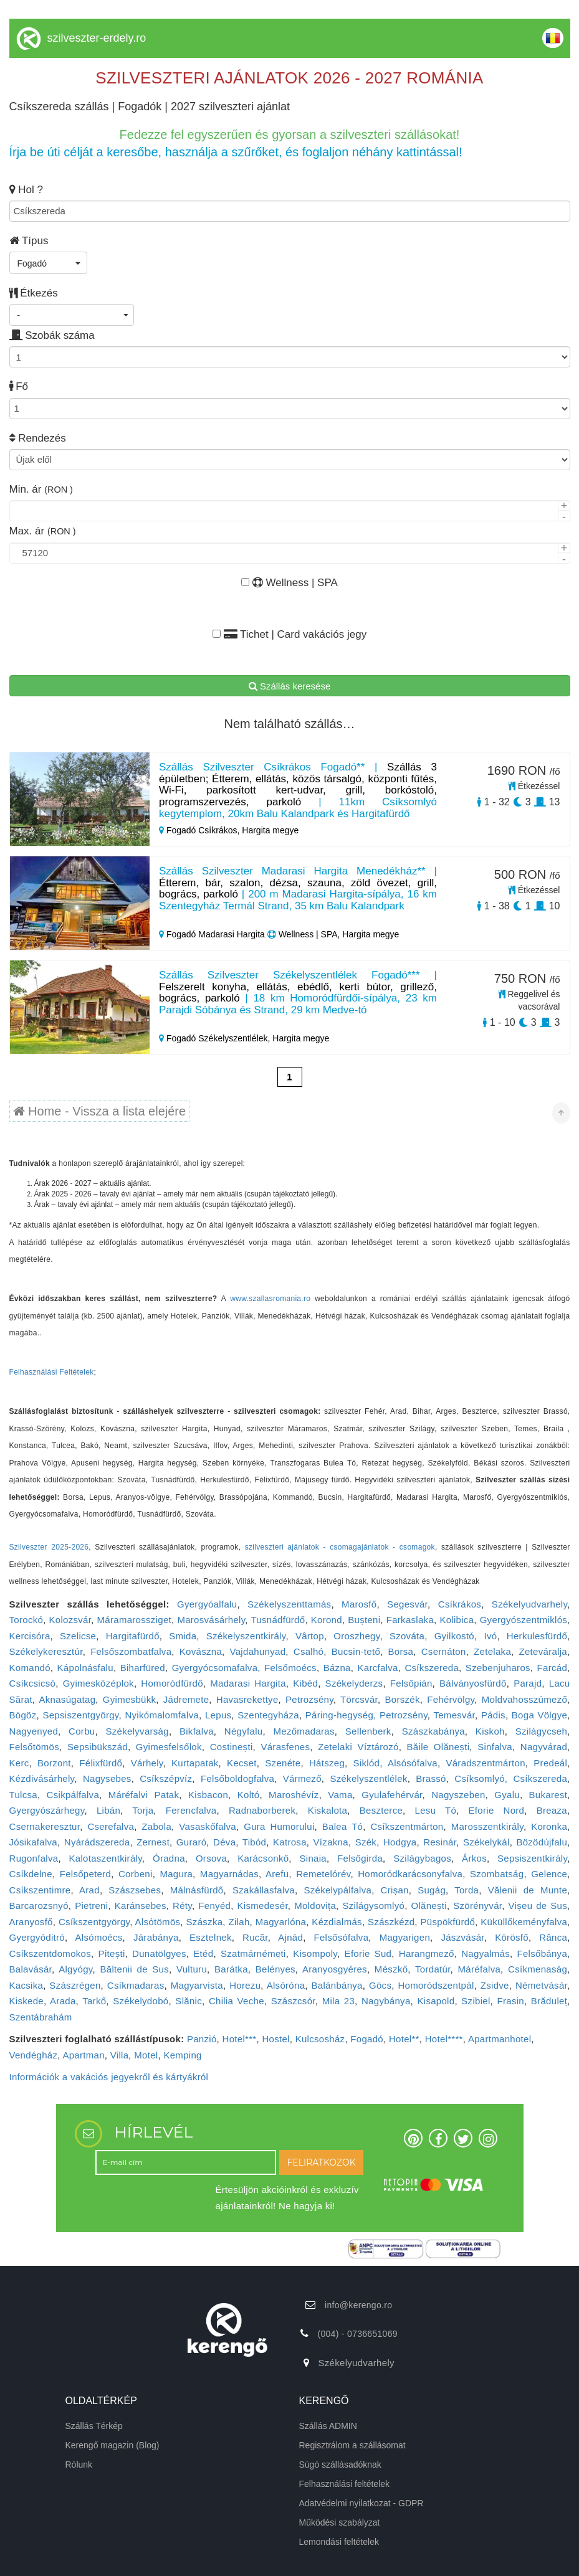 This screenshot has height=2576, width=579. Describe the element at coordinates (270, 830) in the screenshot. I see `Hargita megye` at that location.